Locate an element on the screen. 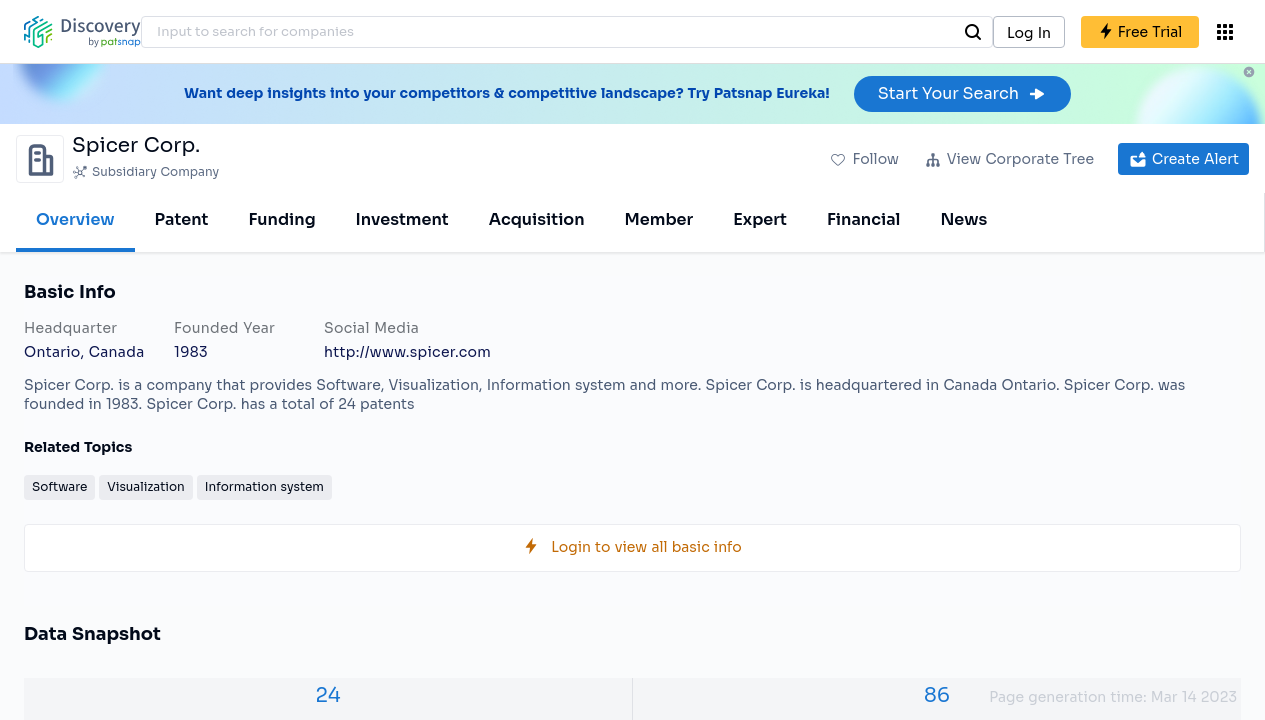  86 is located at coordinates (937, 695).